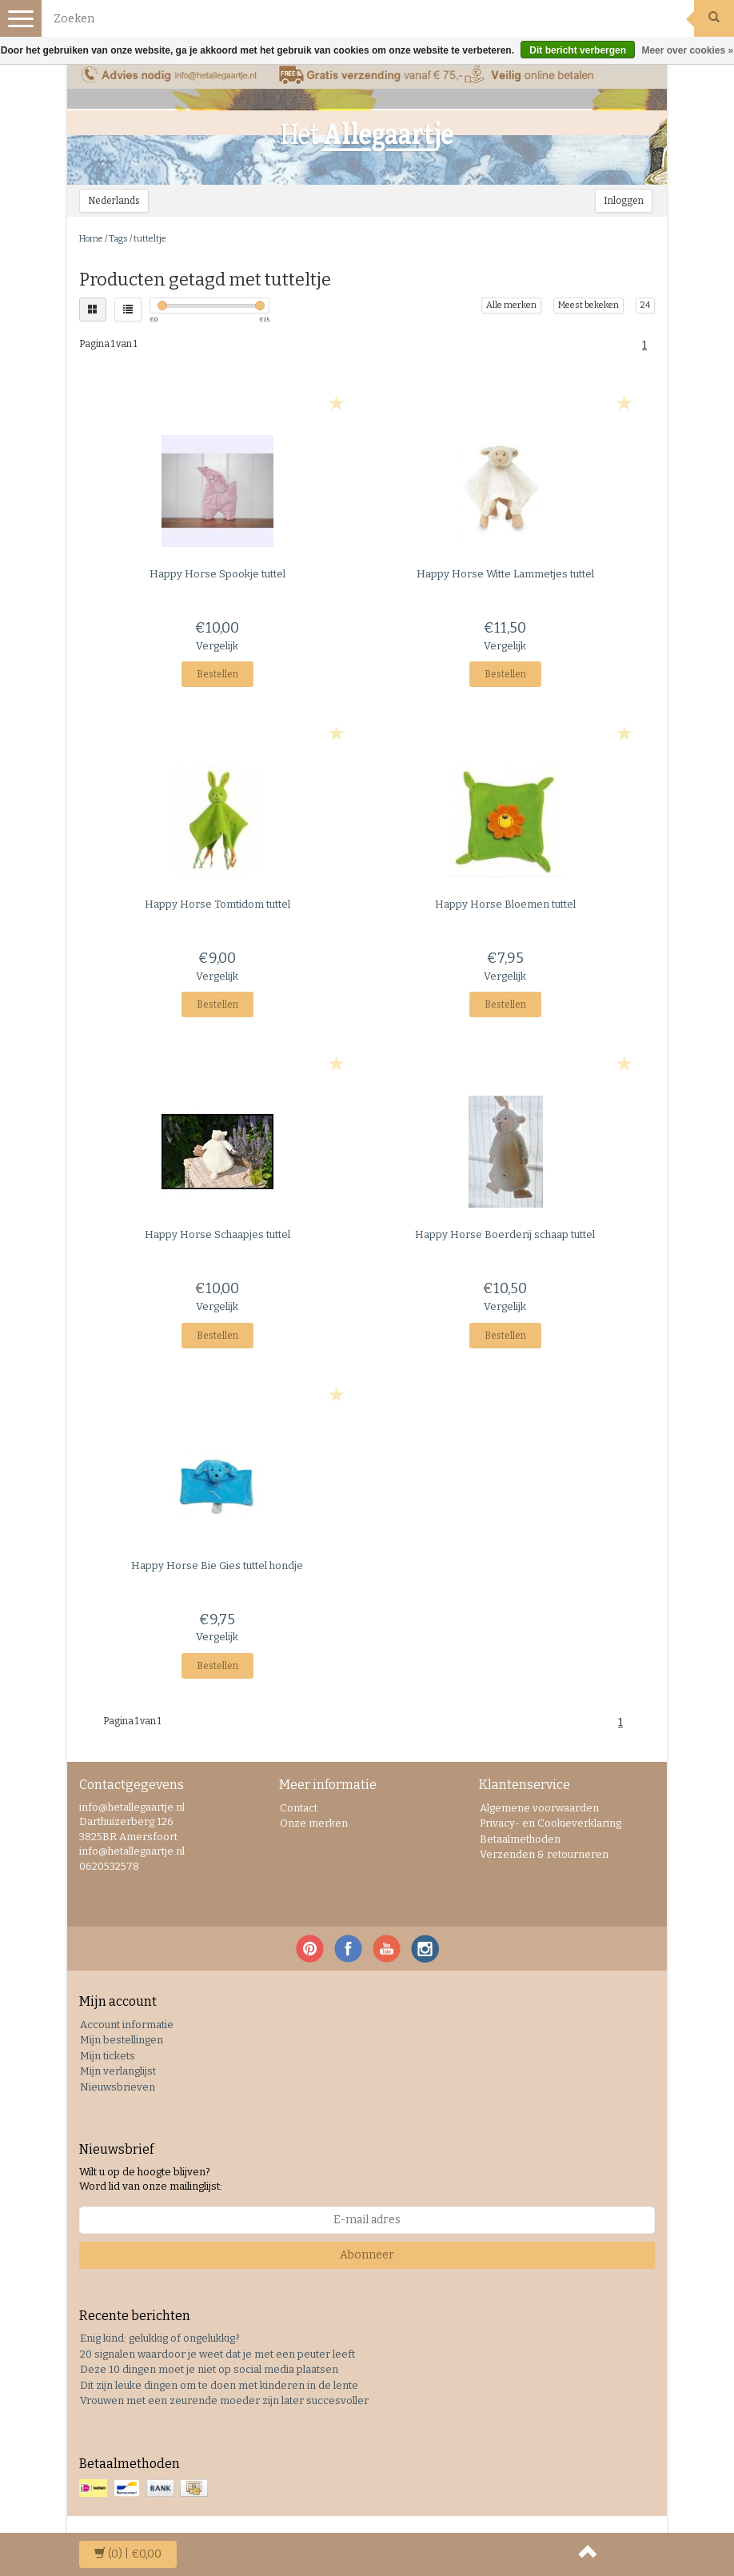  What do you see at coordinates (550, 1823) in the screenshot?
I see `Privacy- en Cookieverklaring` at bounding box center [550, 1823].